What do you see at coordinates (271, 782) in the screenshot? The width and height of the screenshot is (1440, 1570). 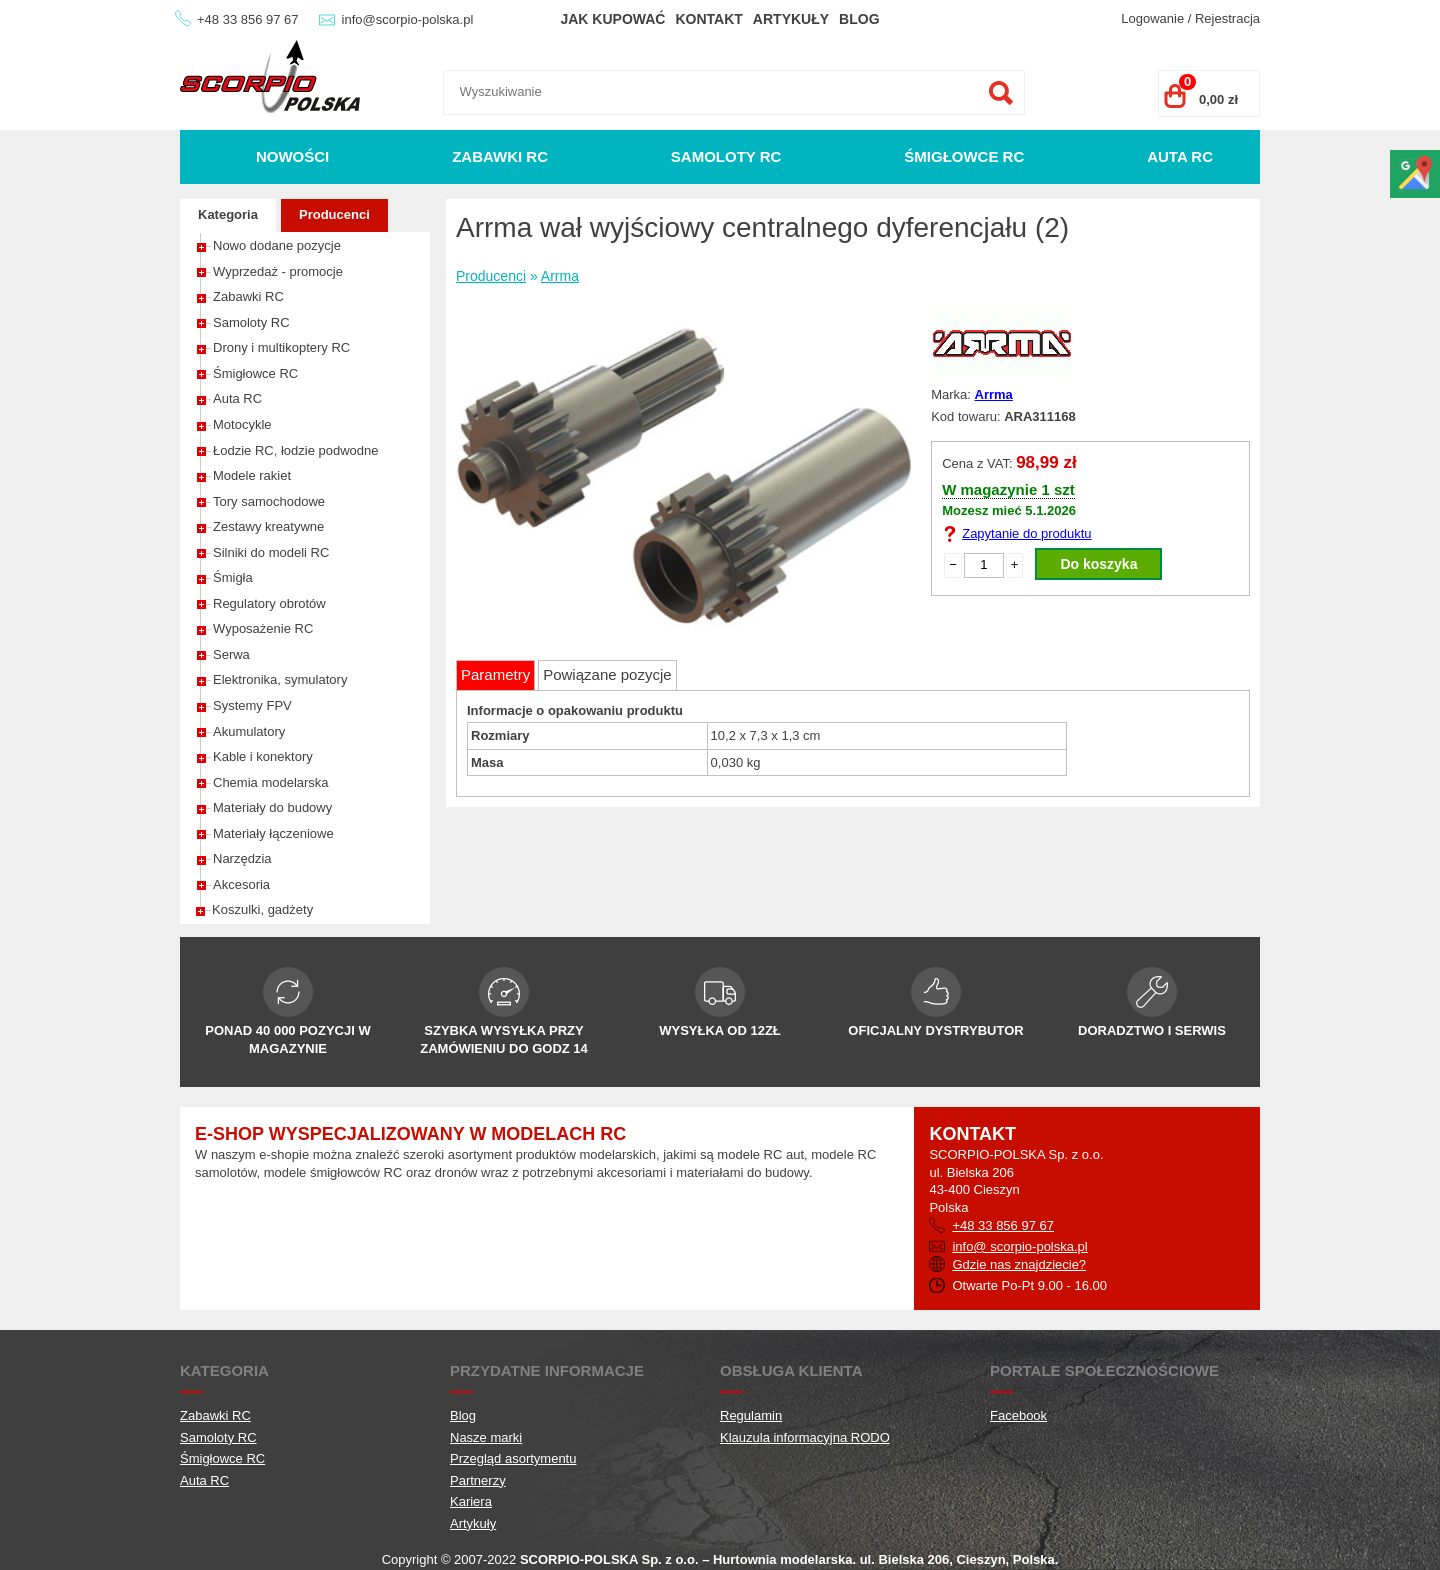 I see `Chemia modelarska` at bounding box center [271, 782].